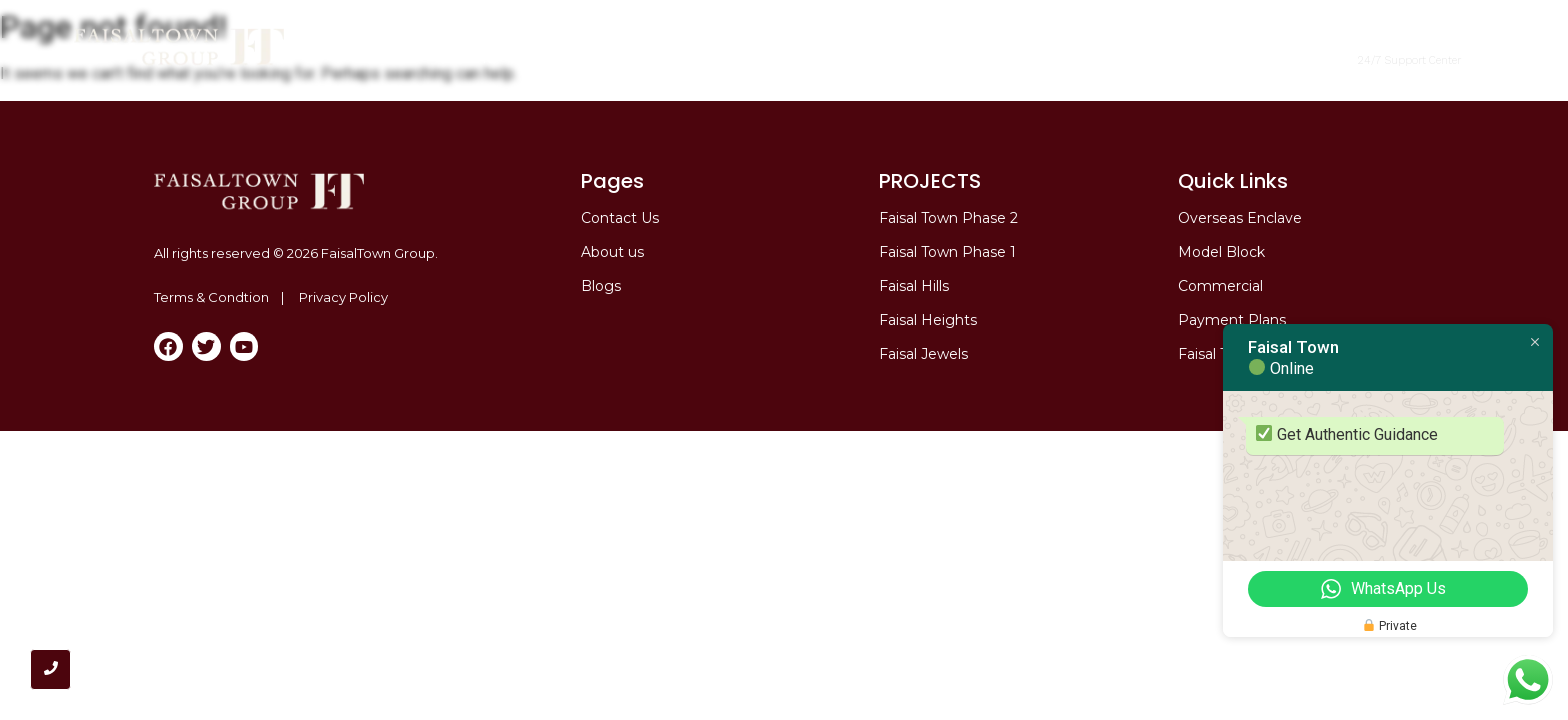 The width and height of the screenshot is (1568, 720). What do you see at coordinates (211, 297) in the screenshot?
I see `Terms & Condtion` at bounding box center [211, 297].